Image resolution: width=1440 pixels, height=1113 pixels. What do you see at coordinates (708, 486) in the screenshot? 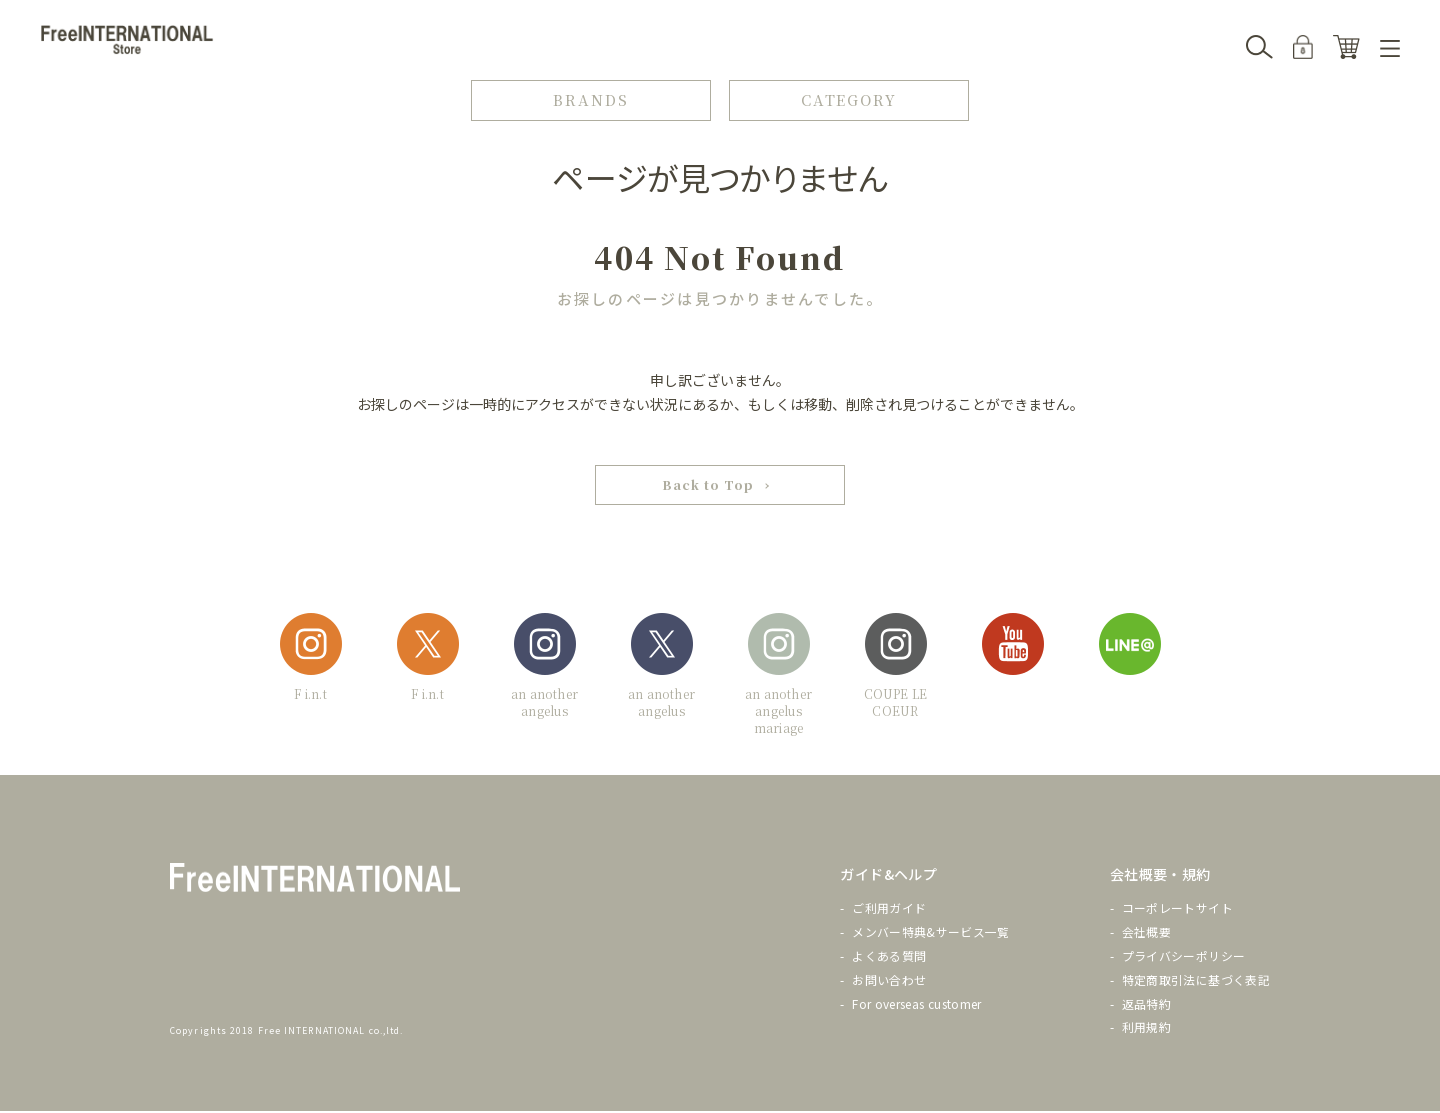
I see `Back to Top` at bounding box center [708, 486].